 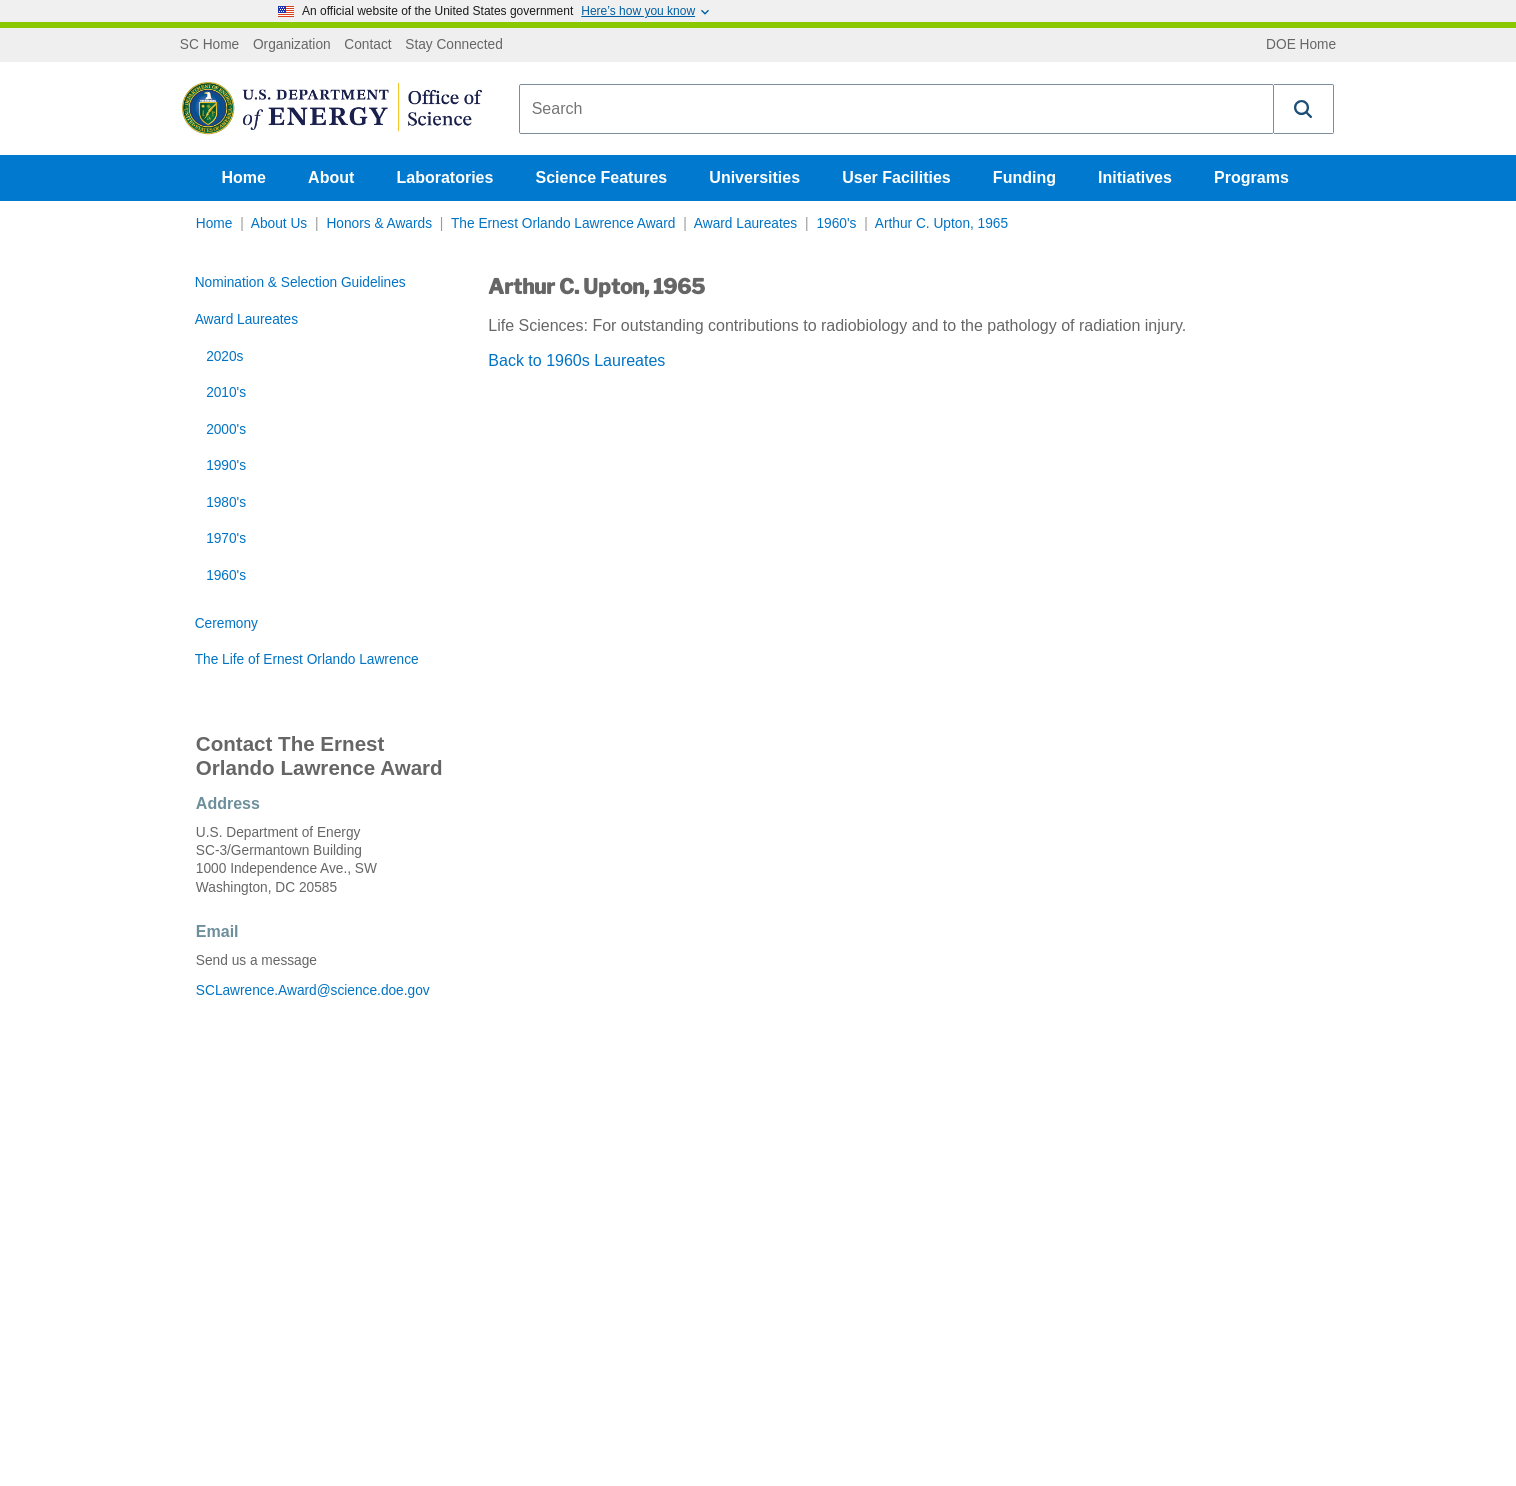 What do you see at coordinates (331, 177) in the screenshot?
I see `About` at bounding box center [331, 177].